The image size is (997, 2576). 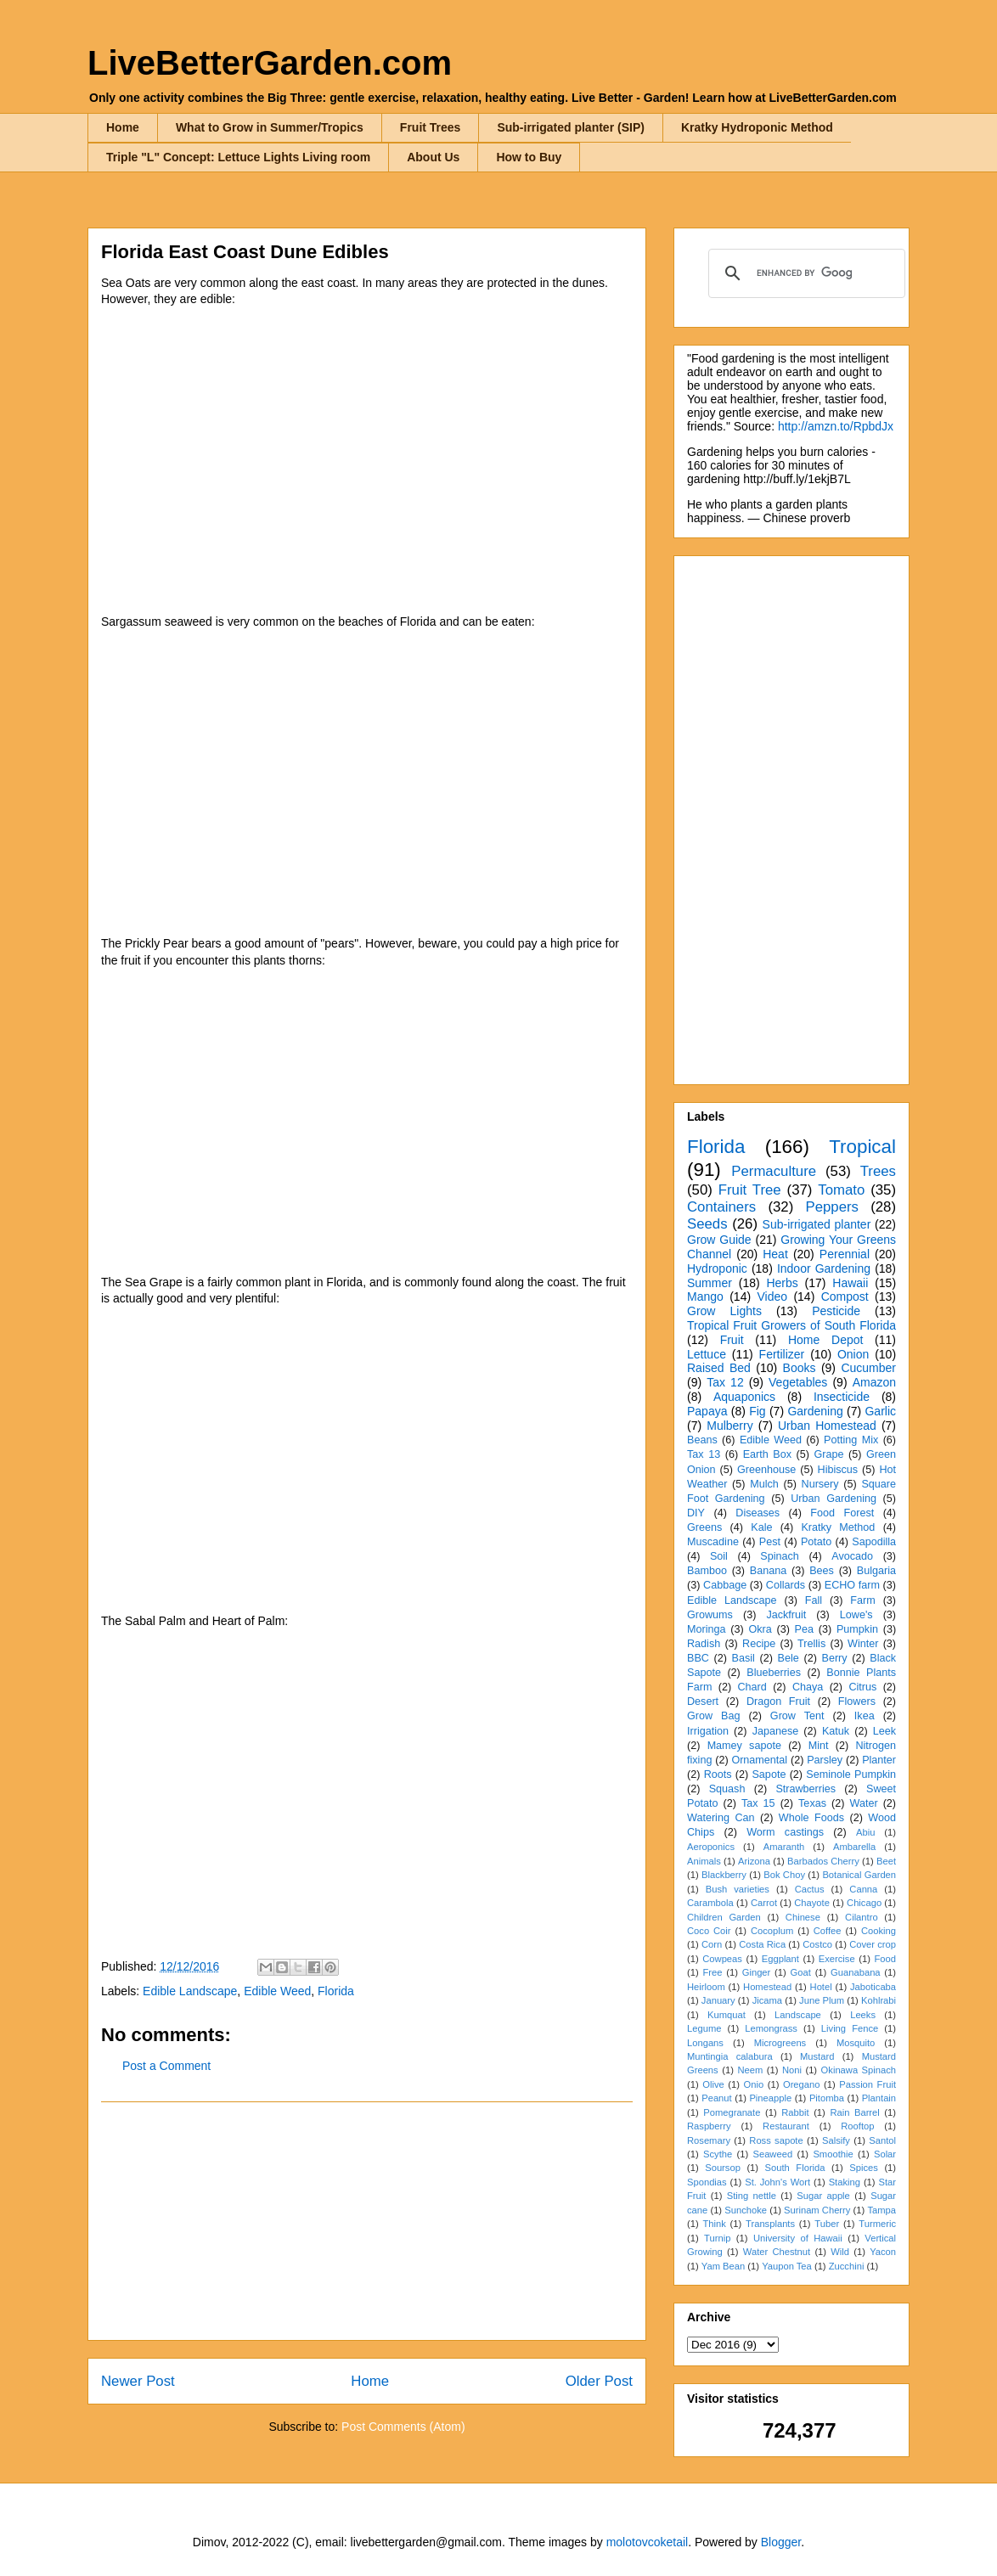 I want to click on Cocoplum, so click(x=772, y=1931).